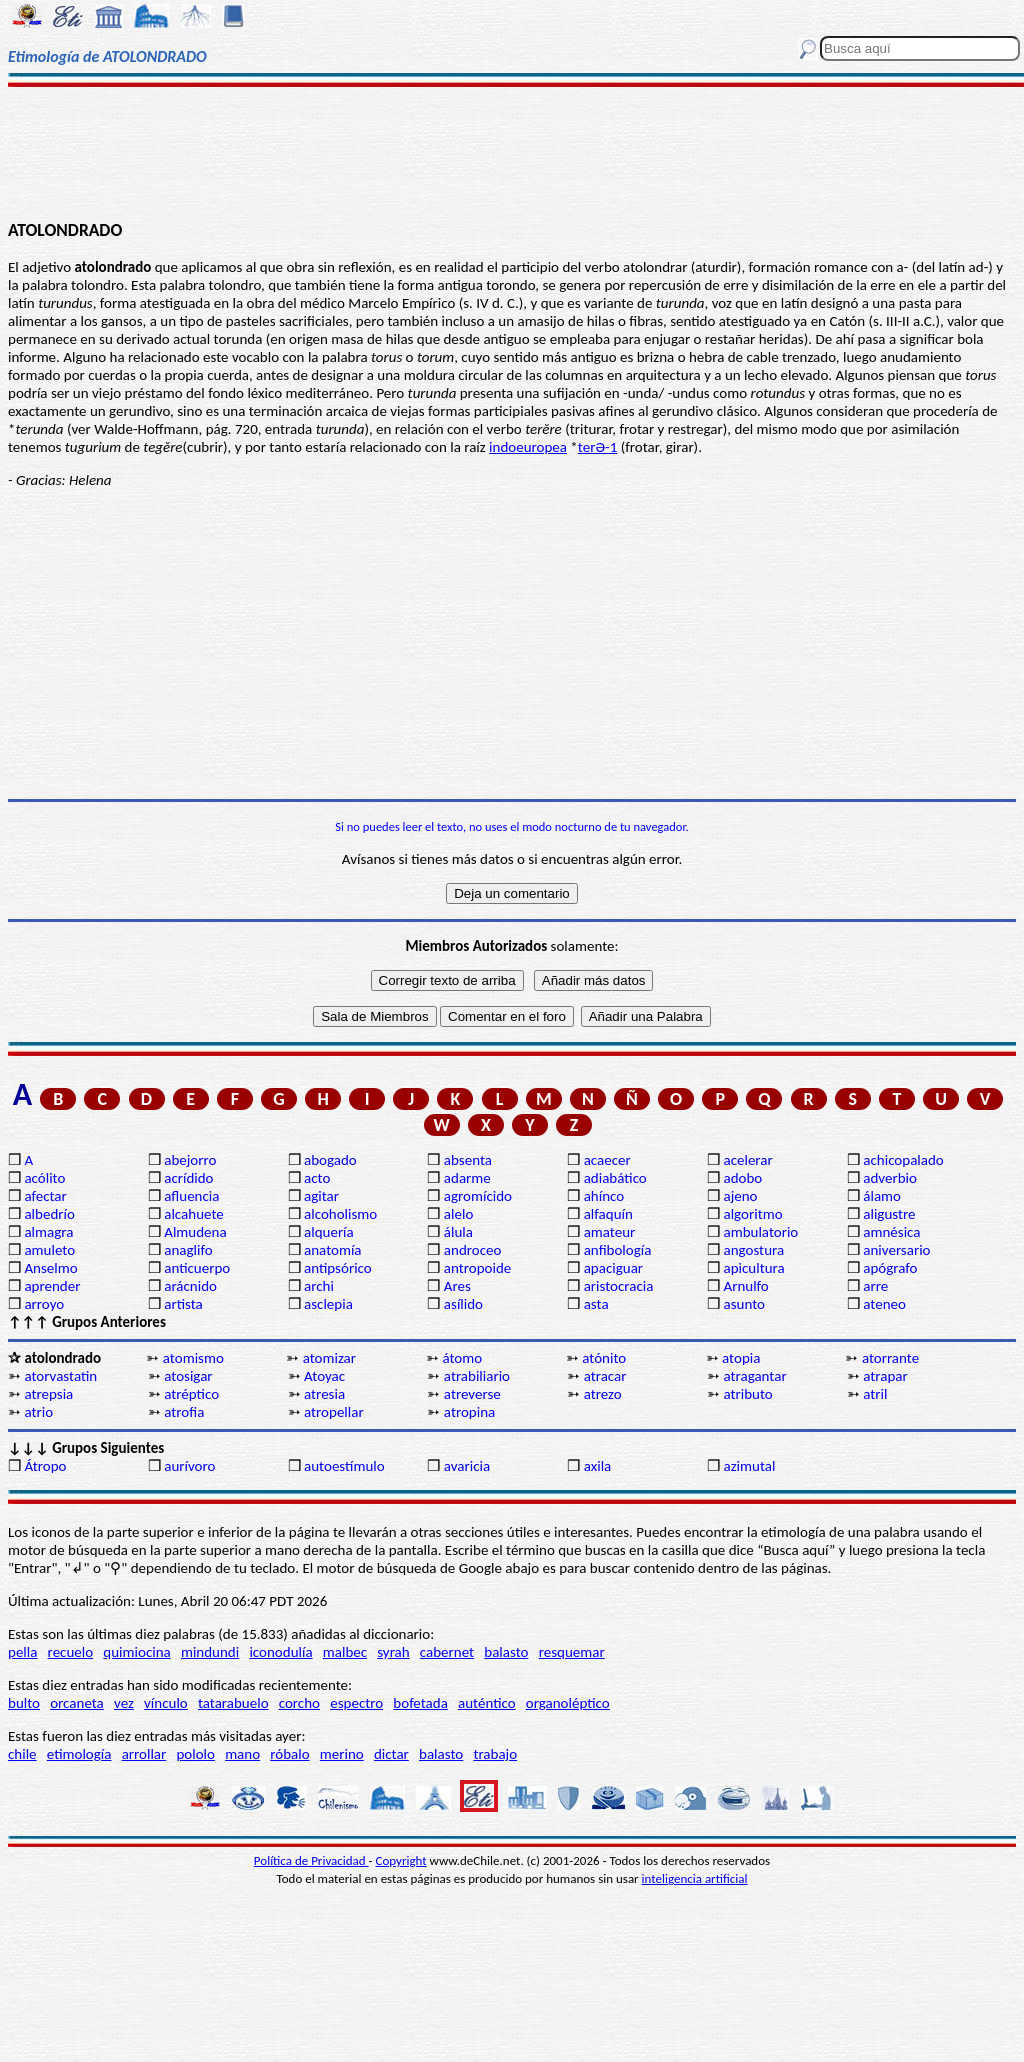 The height and width of the screenshot is (2062, 1024). What do you see at coordinates (467, 1466) in the screenshot?
I see `avaricia` at bounding box center [467, 1466].